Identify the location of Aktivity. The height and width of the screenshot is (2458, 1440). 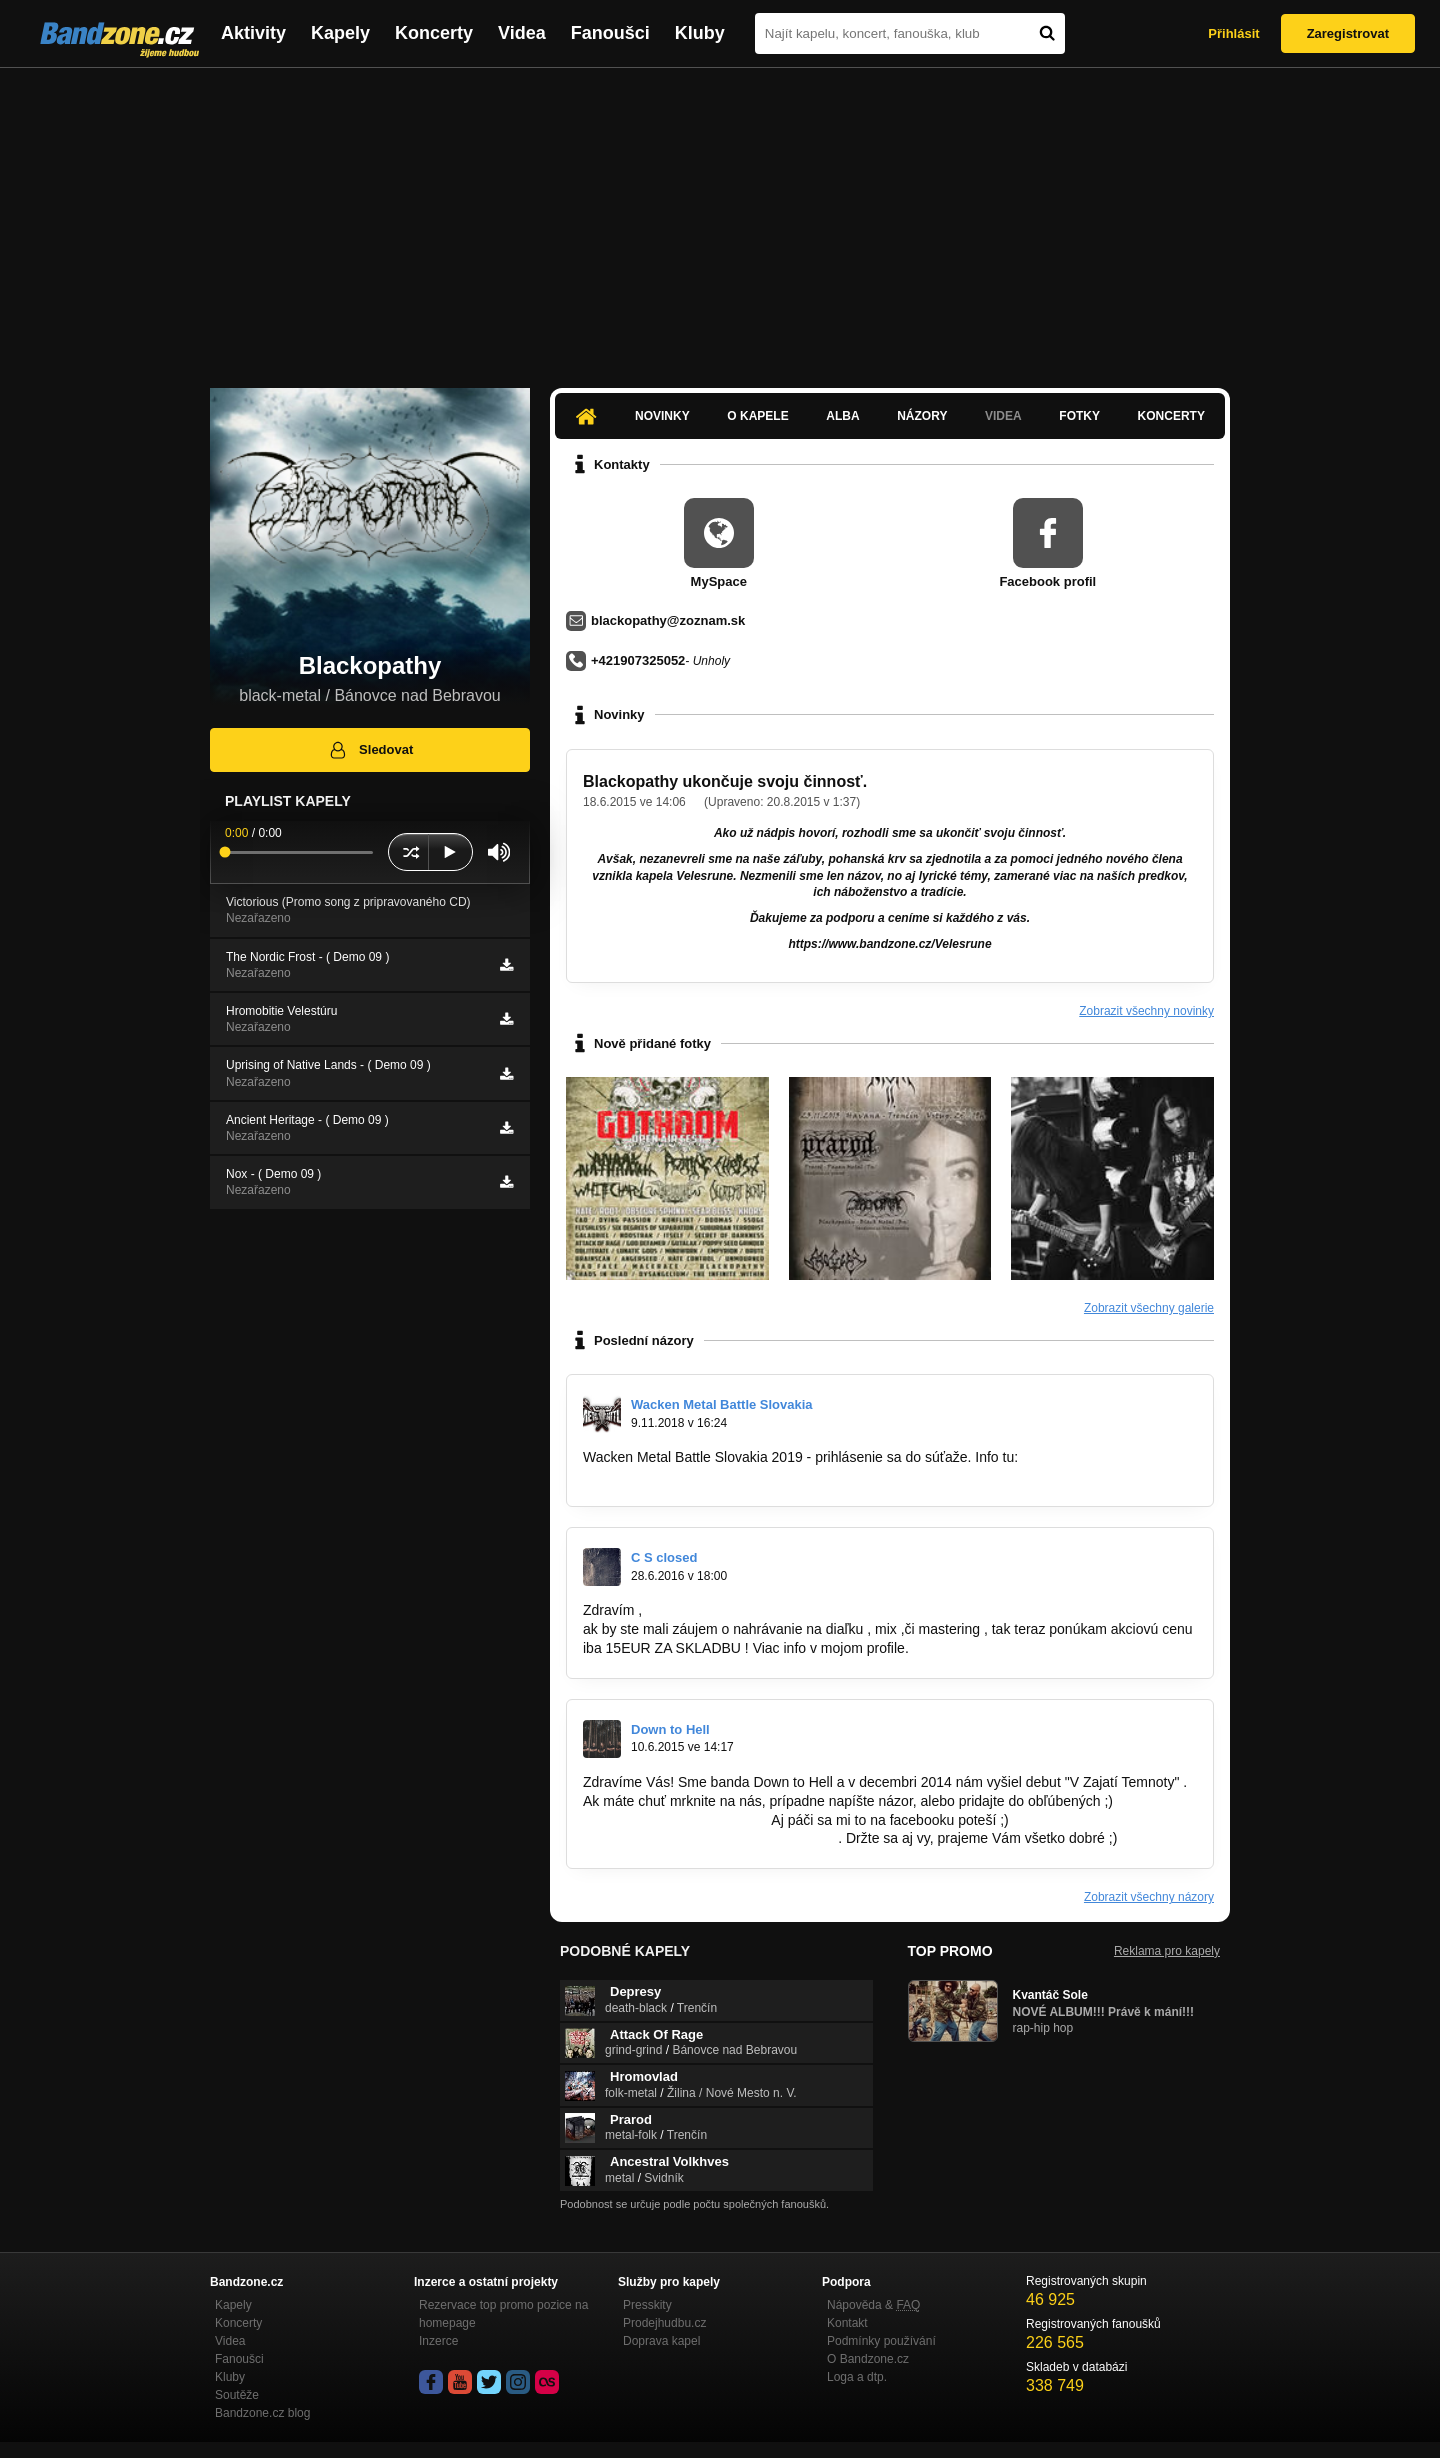
(253, 33).